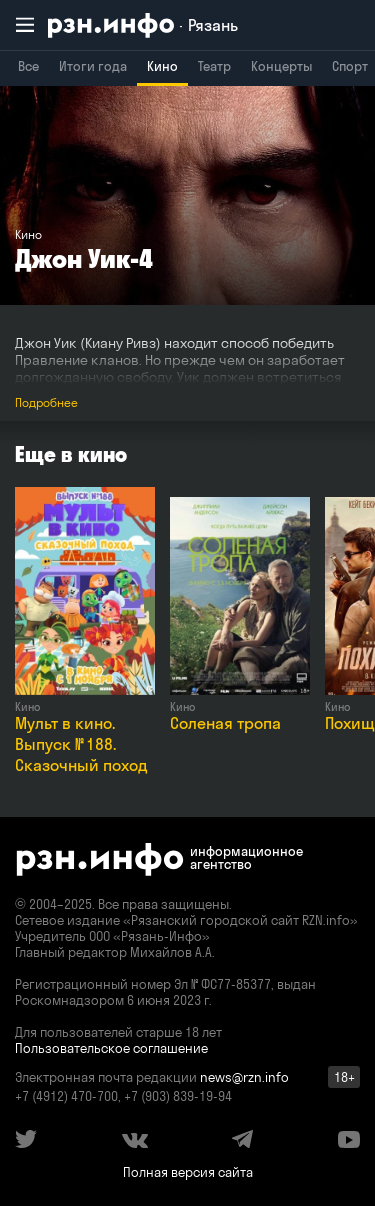 This screenshot has height=1206, width=375. I want to click on [RZN.info. Перейти на главную страницу], so click(143, 25).